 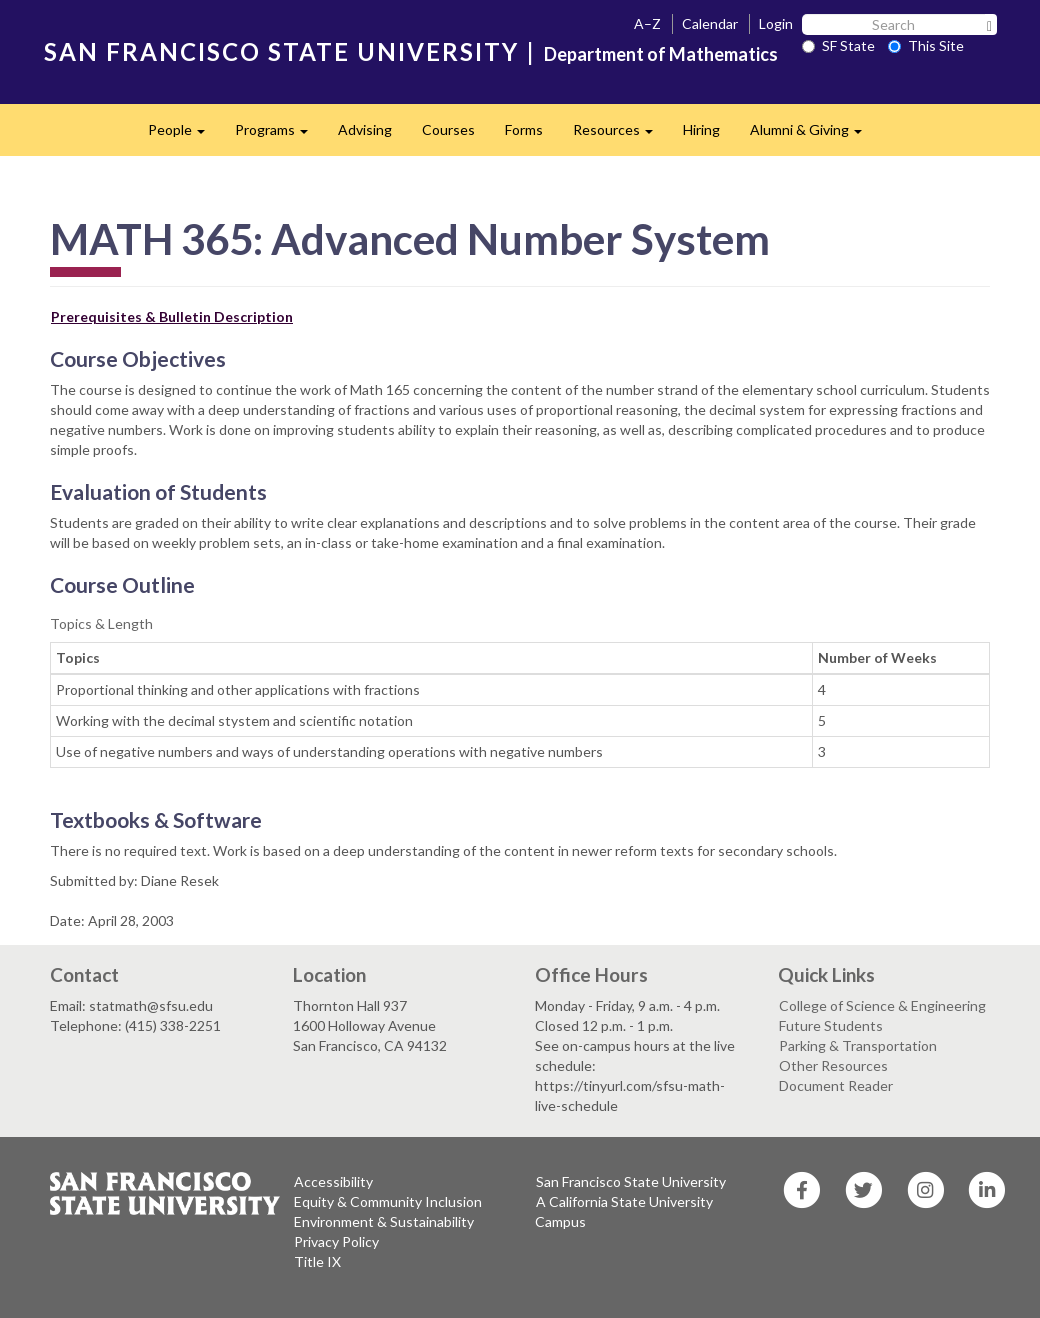 What do you see at coordinates (701, 129) in the screenshot?
I see `Hiring` at bounding box center [701, 129].